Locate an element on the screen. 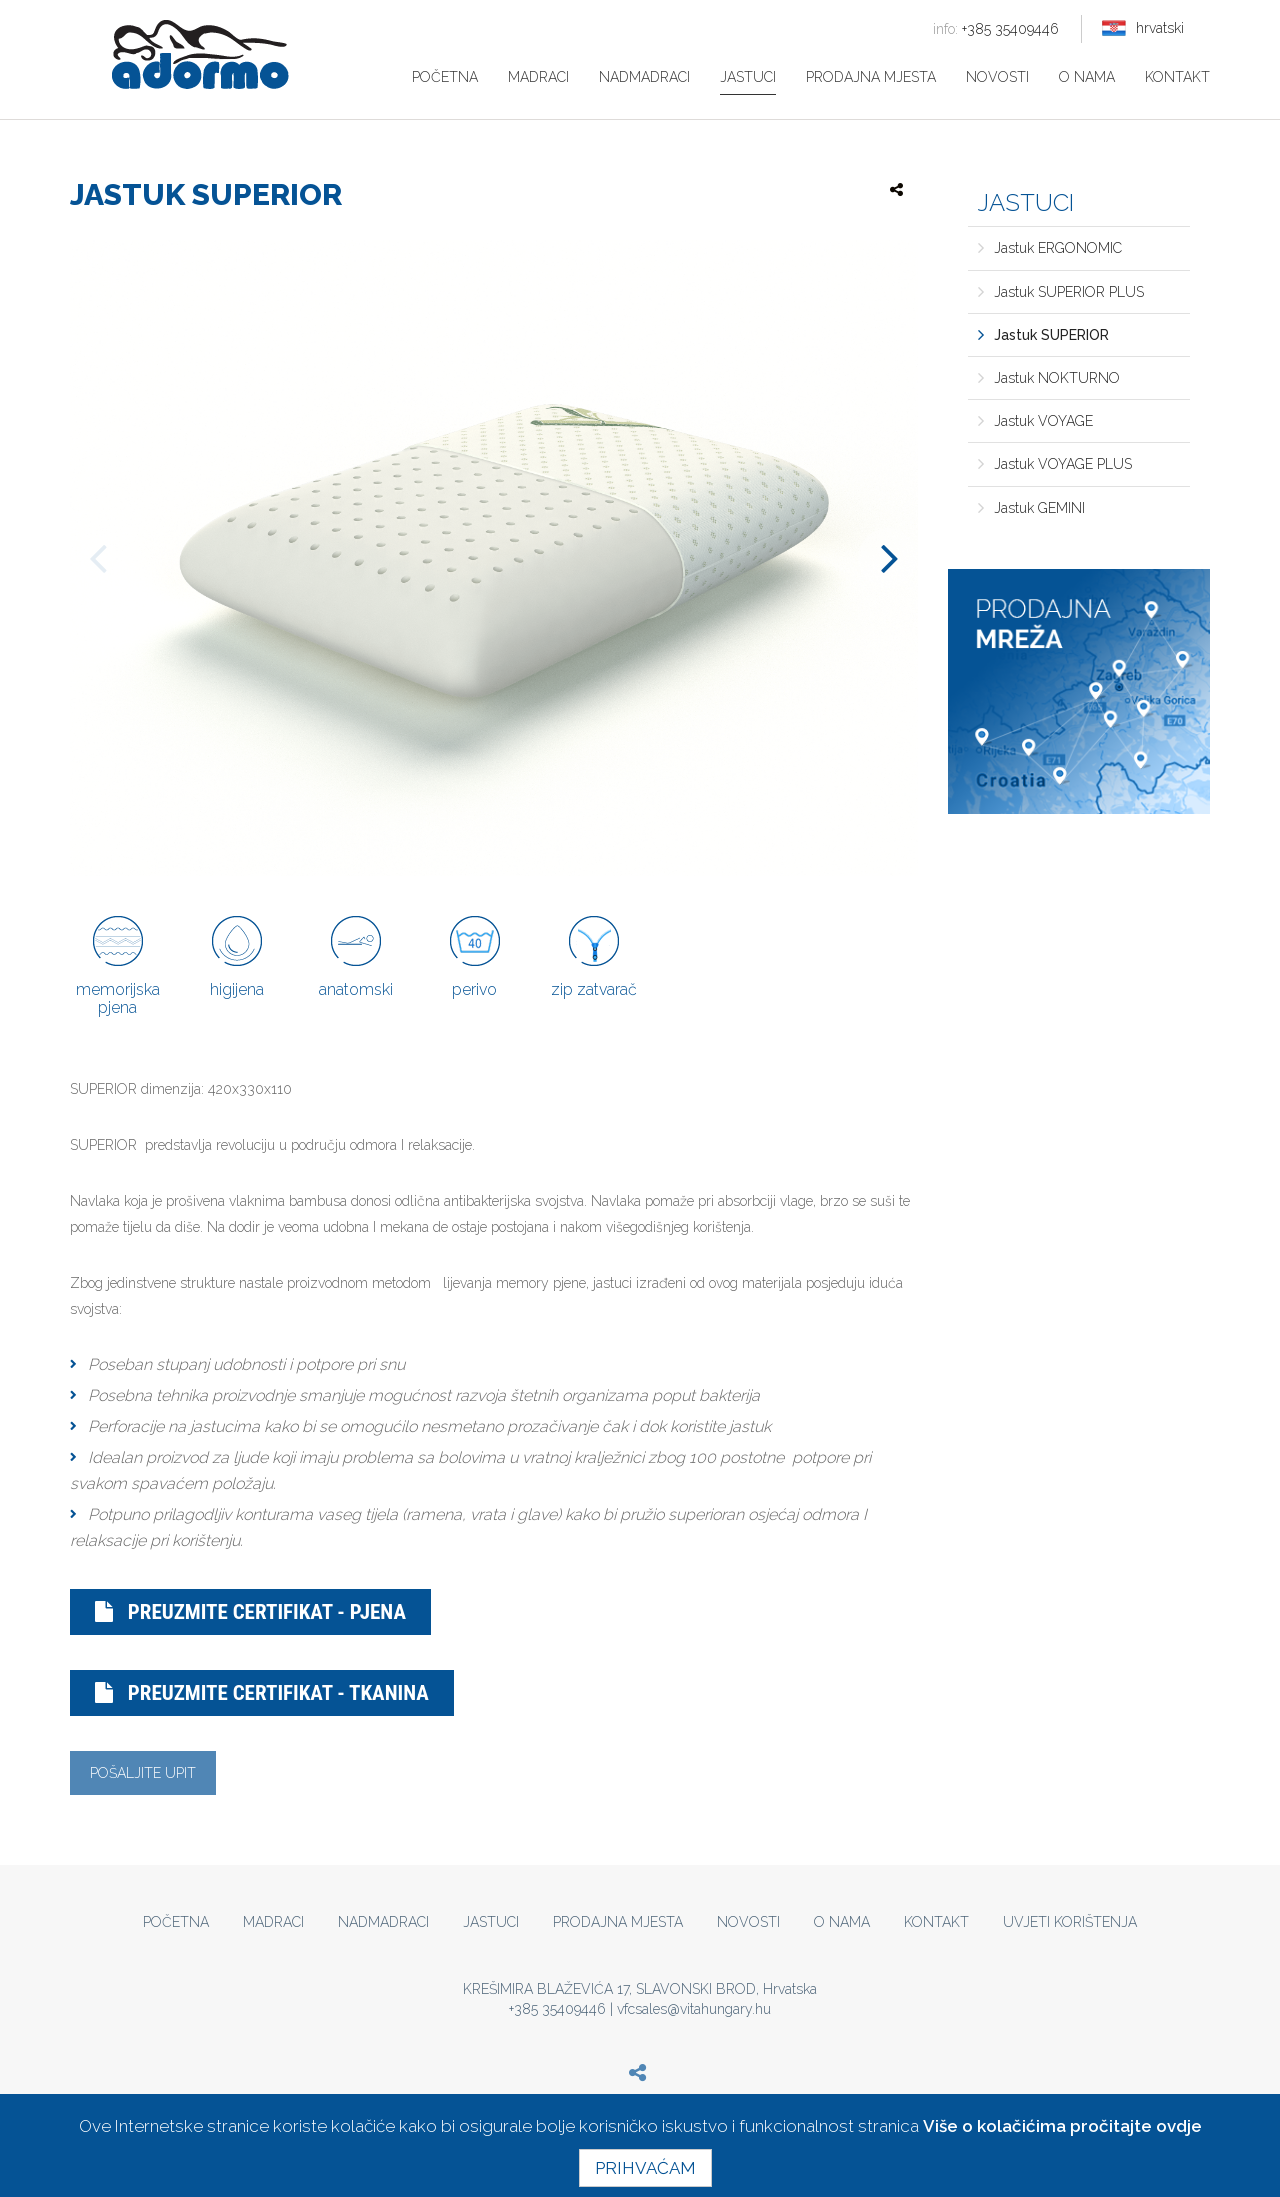 This screenshot has height=2197, width=1280. Pošaljite upit is located at coordinates (143, 1773).